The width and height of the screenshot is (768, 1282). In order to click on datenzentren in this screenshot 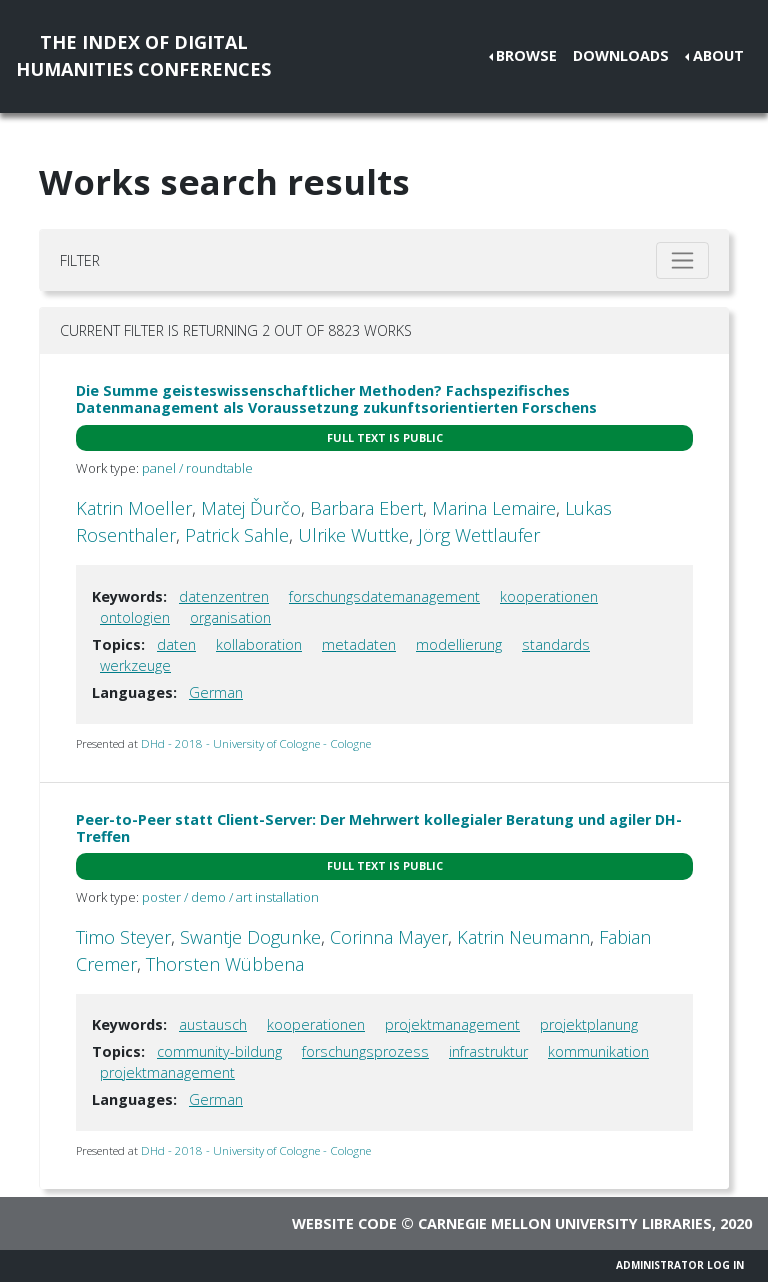, I will do `click(224, 596)`.